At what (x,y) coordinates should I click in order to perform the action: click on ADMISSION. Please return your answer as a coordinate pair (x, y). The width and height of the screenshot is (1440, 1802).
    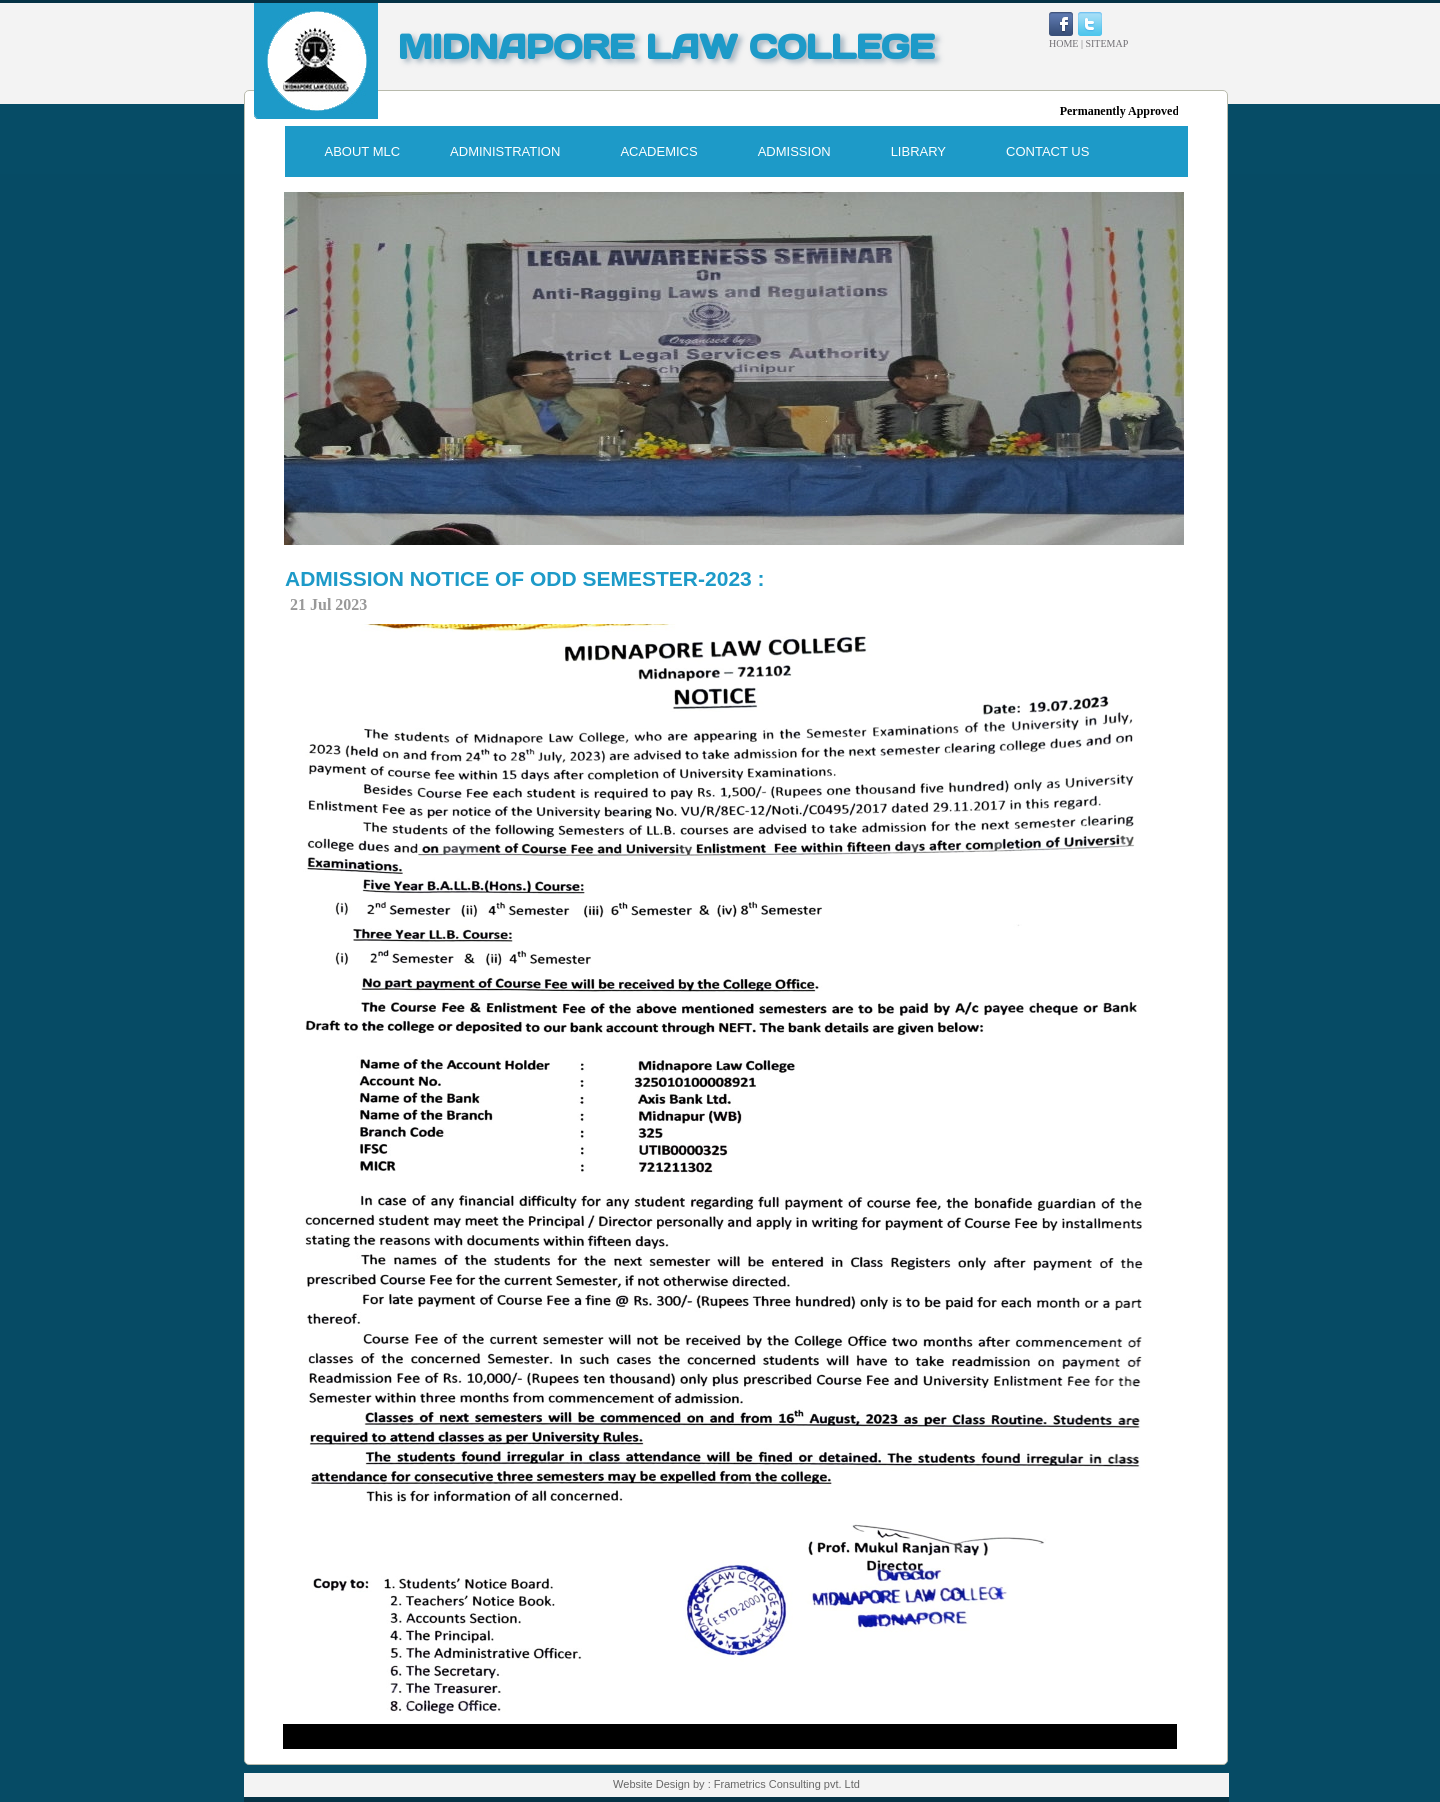
    Looking at the image, I should click on (794, 151).